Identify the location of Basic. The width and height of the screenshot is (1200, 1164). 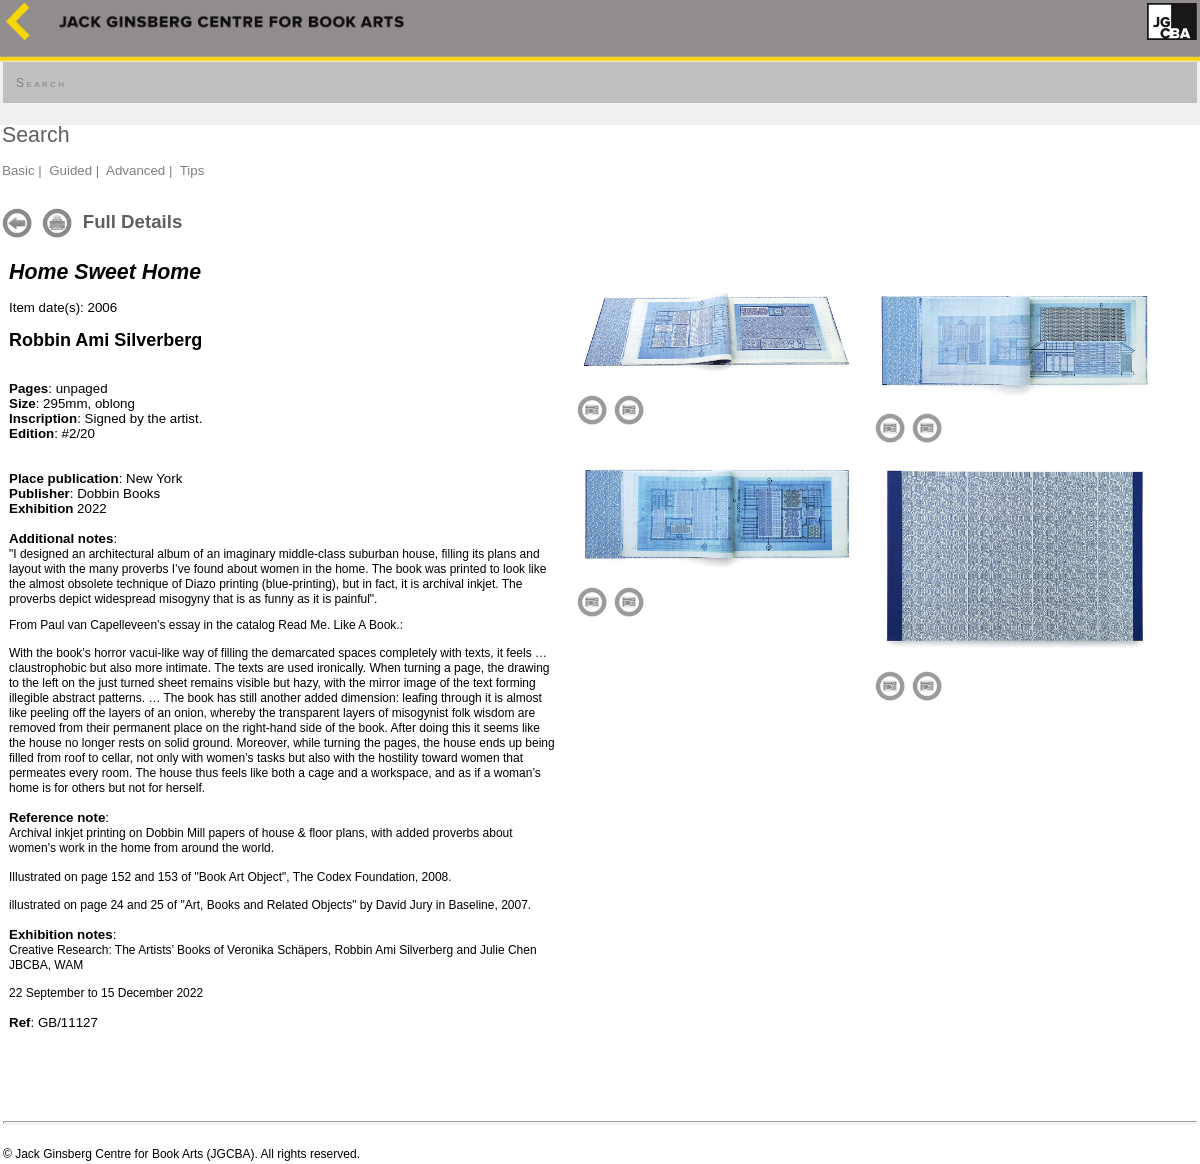
(18, 170).